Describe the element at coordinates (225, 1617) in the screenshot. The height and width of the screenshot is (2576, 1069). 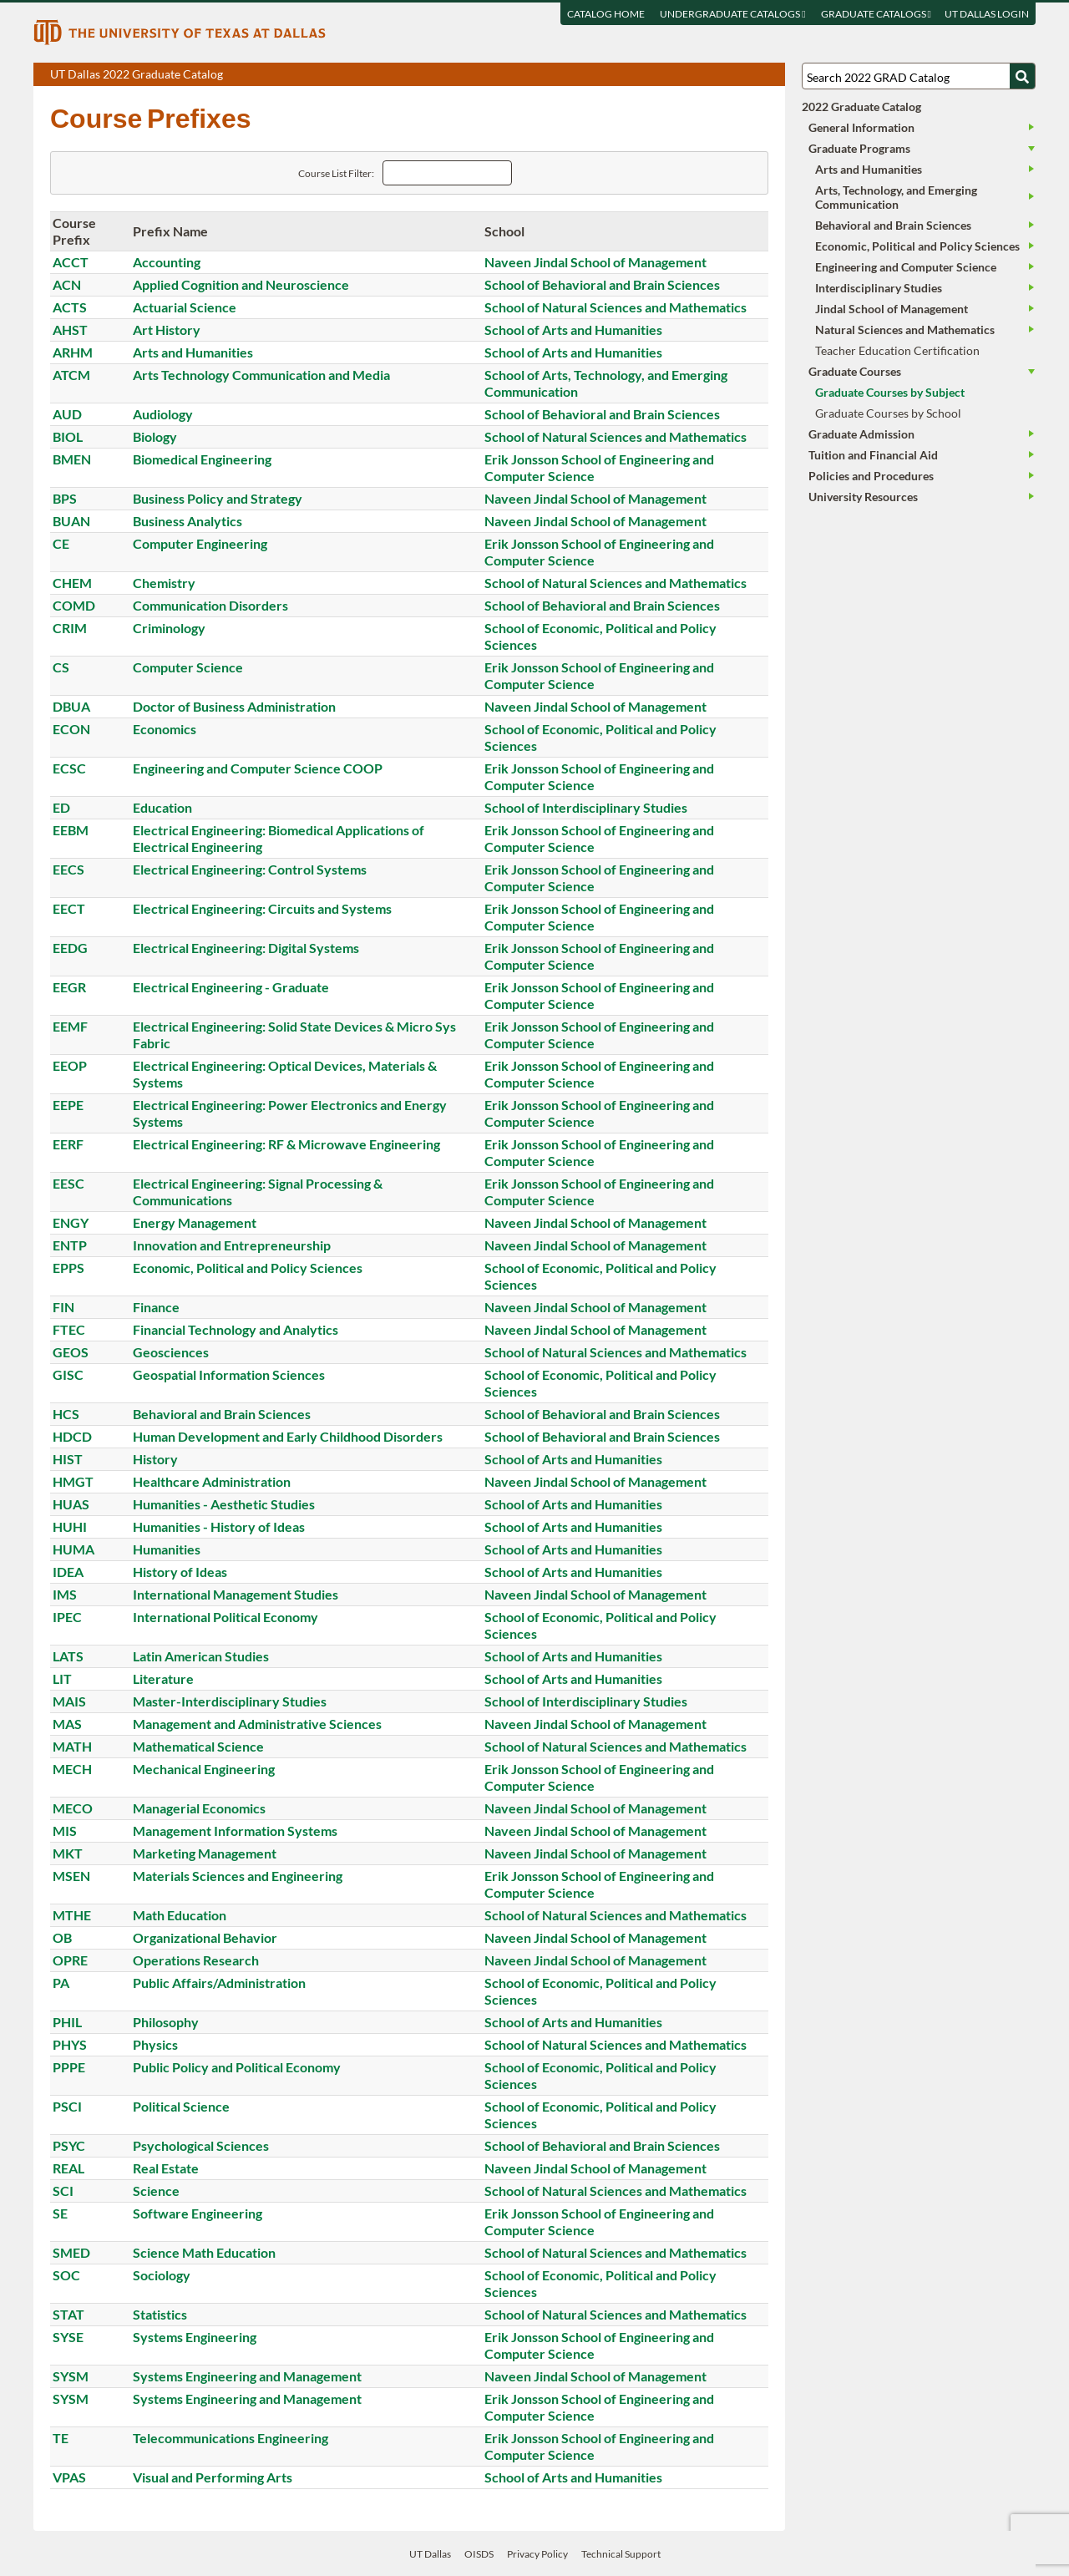
I see `International Political Economy` at that location.